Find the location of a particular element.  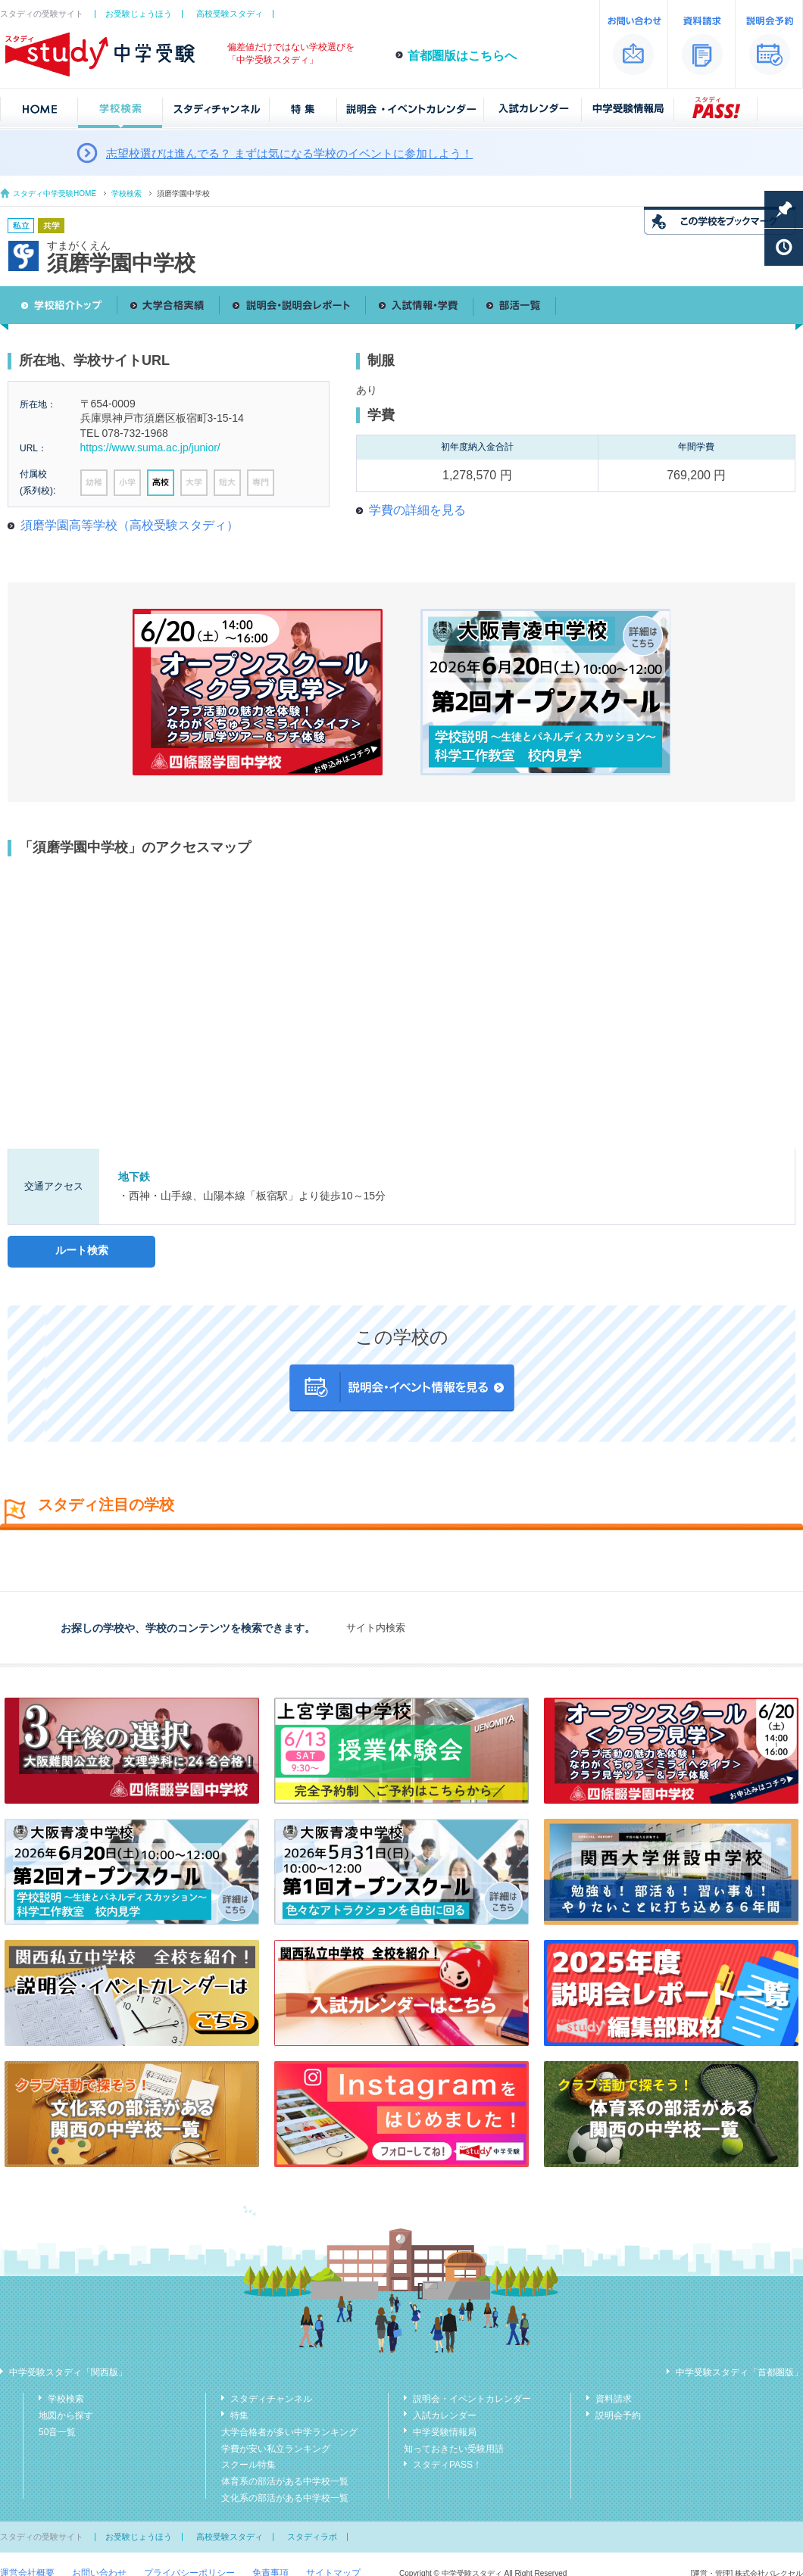

中学受験スタディ「関西版」 is located at coordinates (68, 2372).